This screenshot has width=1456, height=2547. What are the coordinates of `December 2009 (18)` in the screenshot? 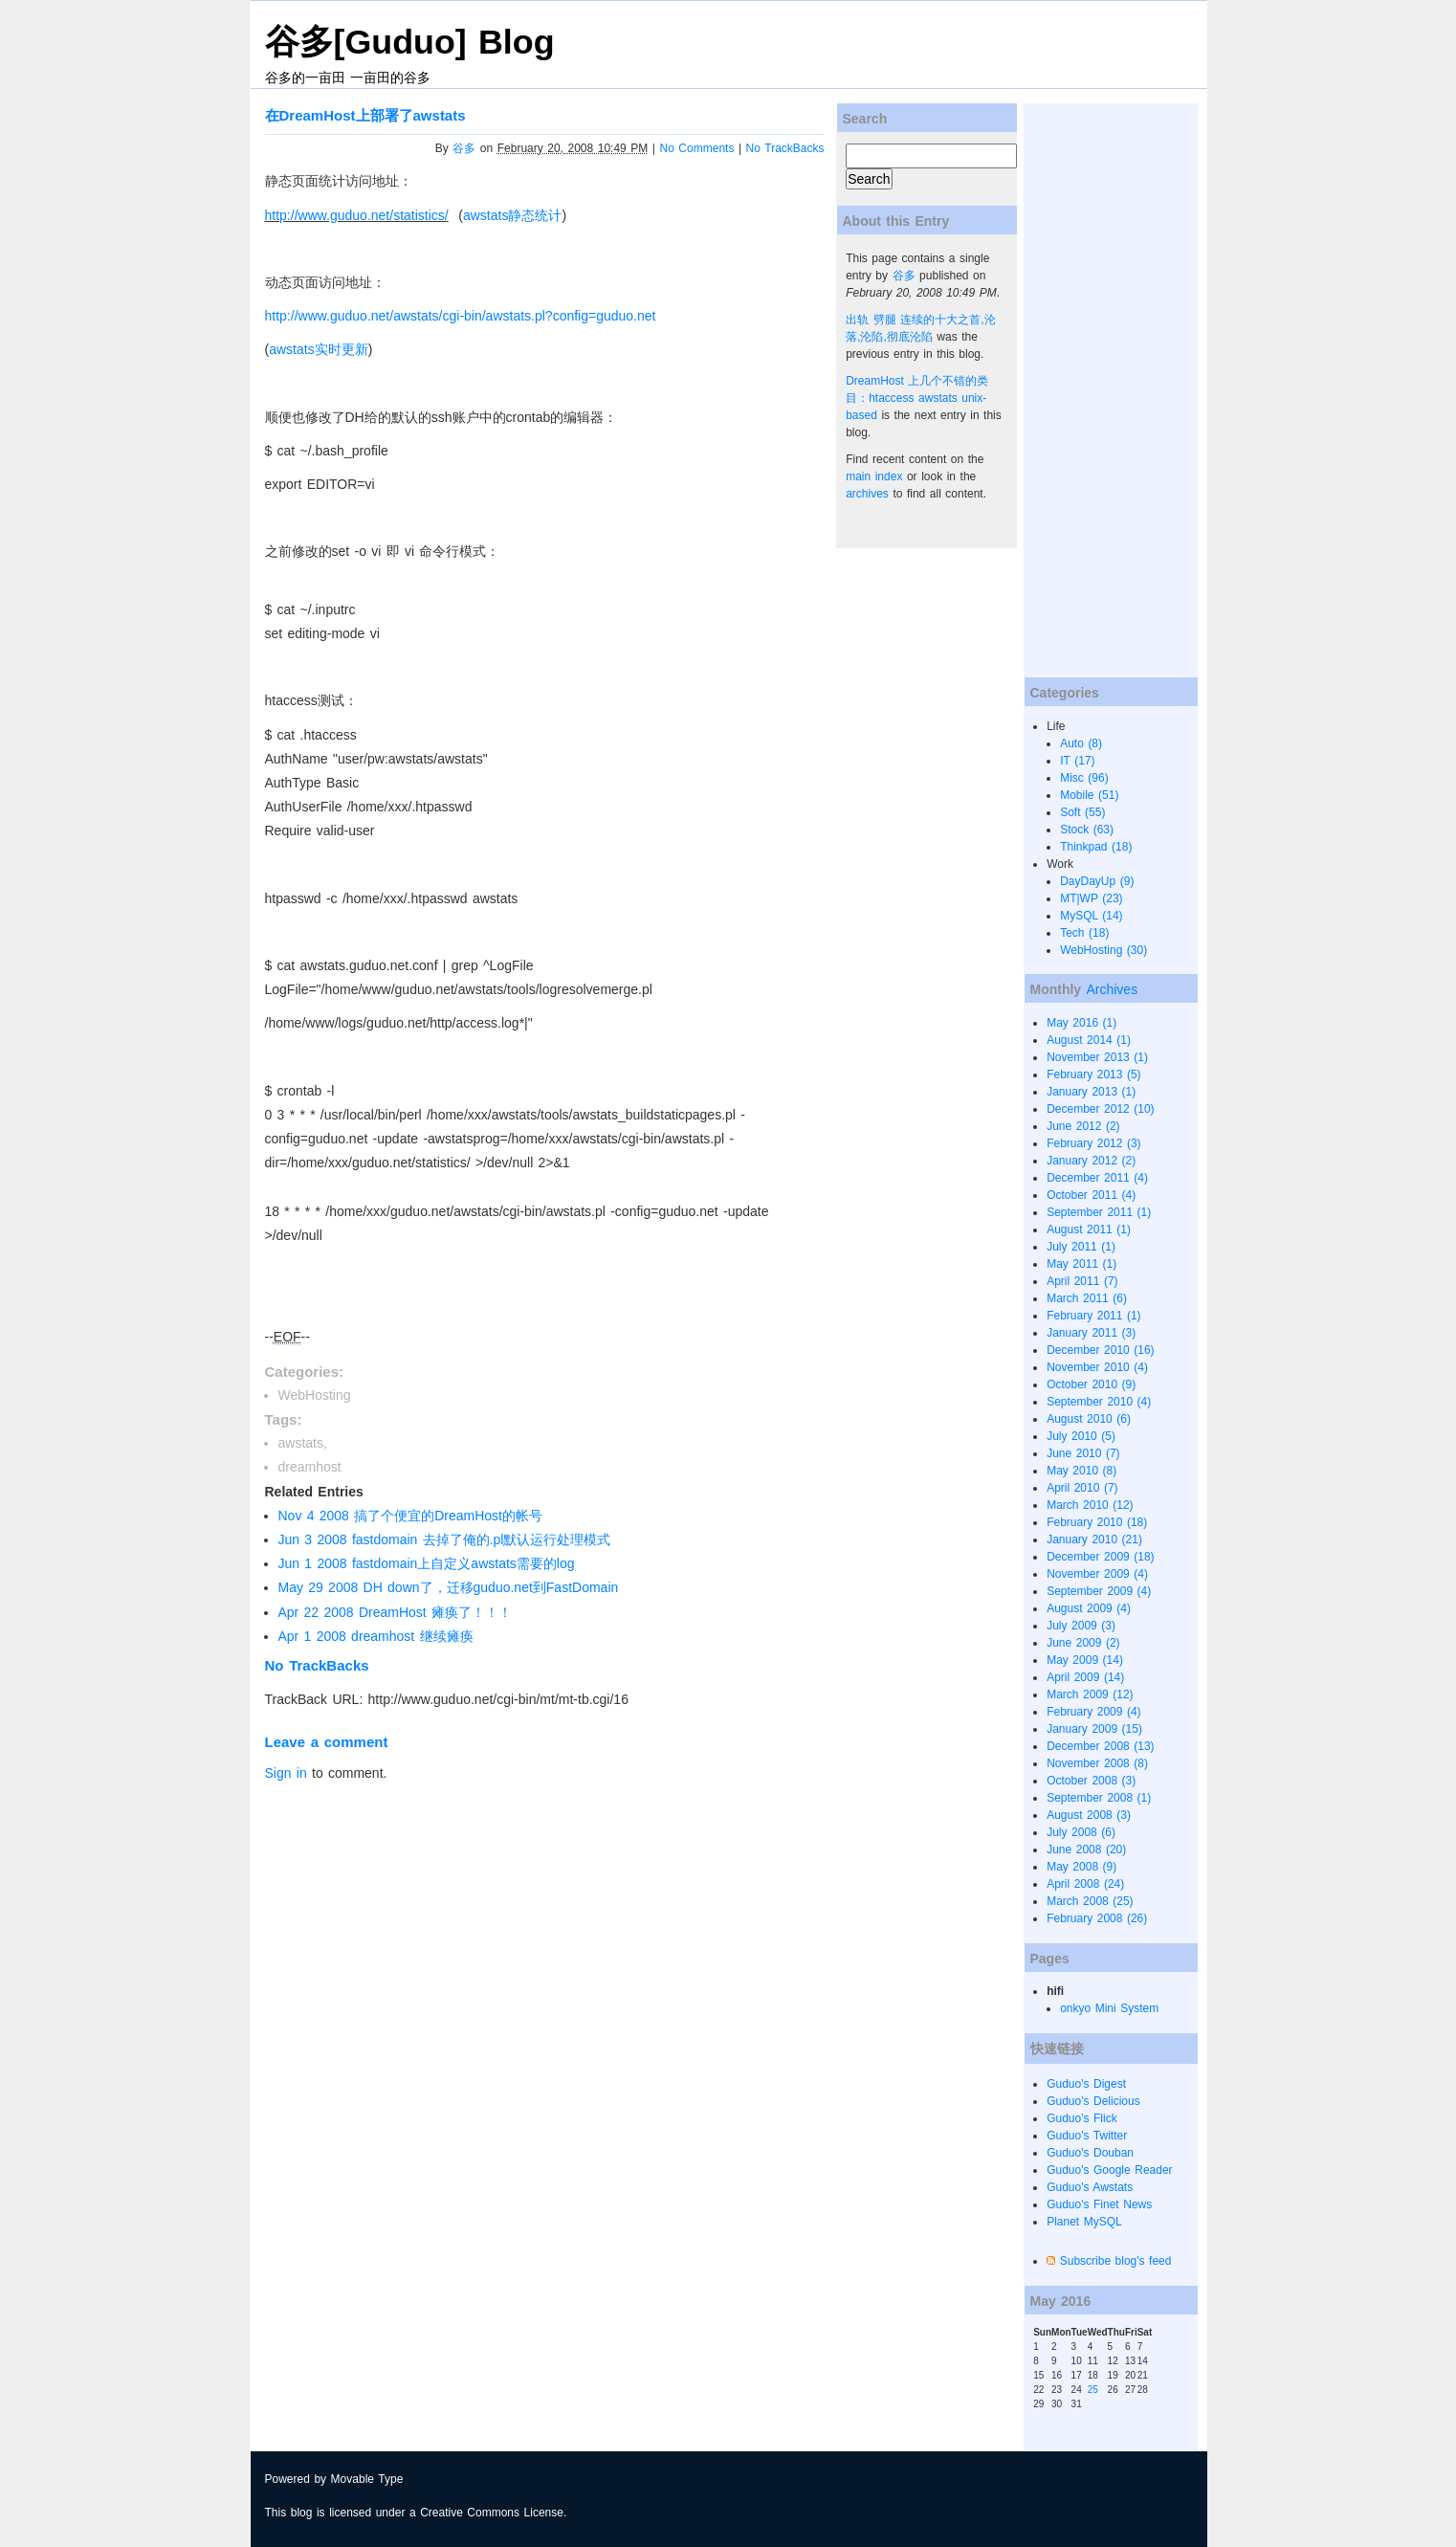 It's located at (1100, 1556).